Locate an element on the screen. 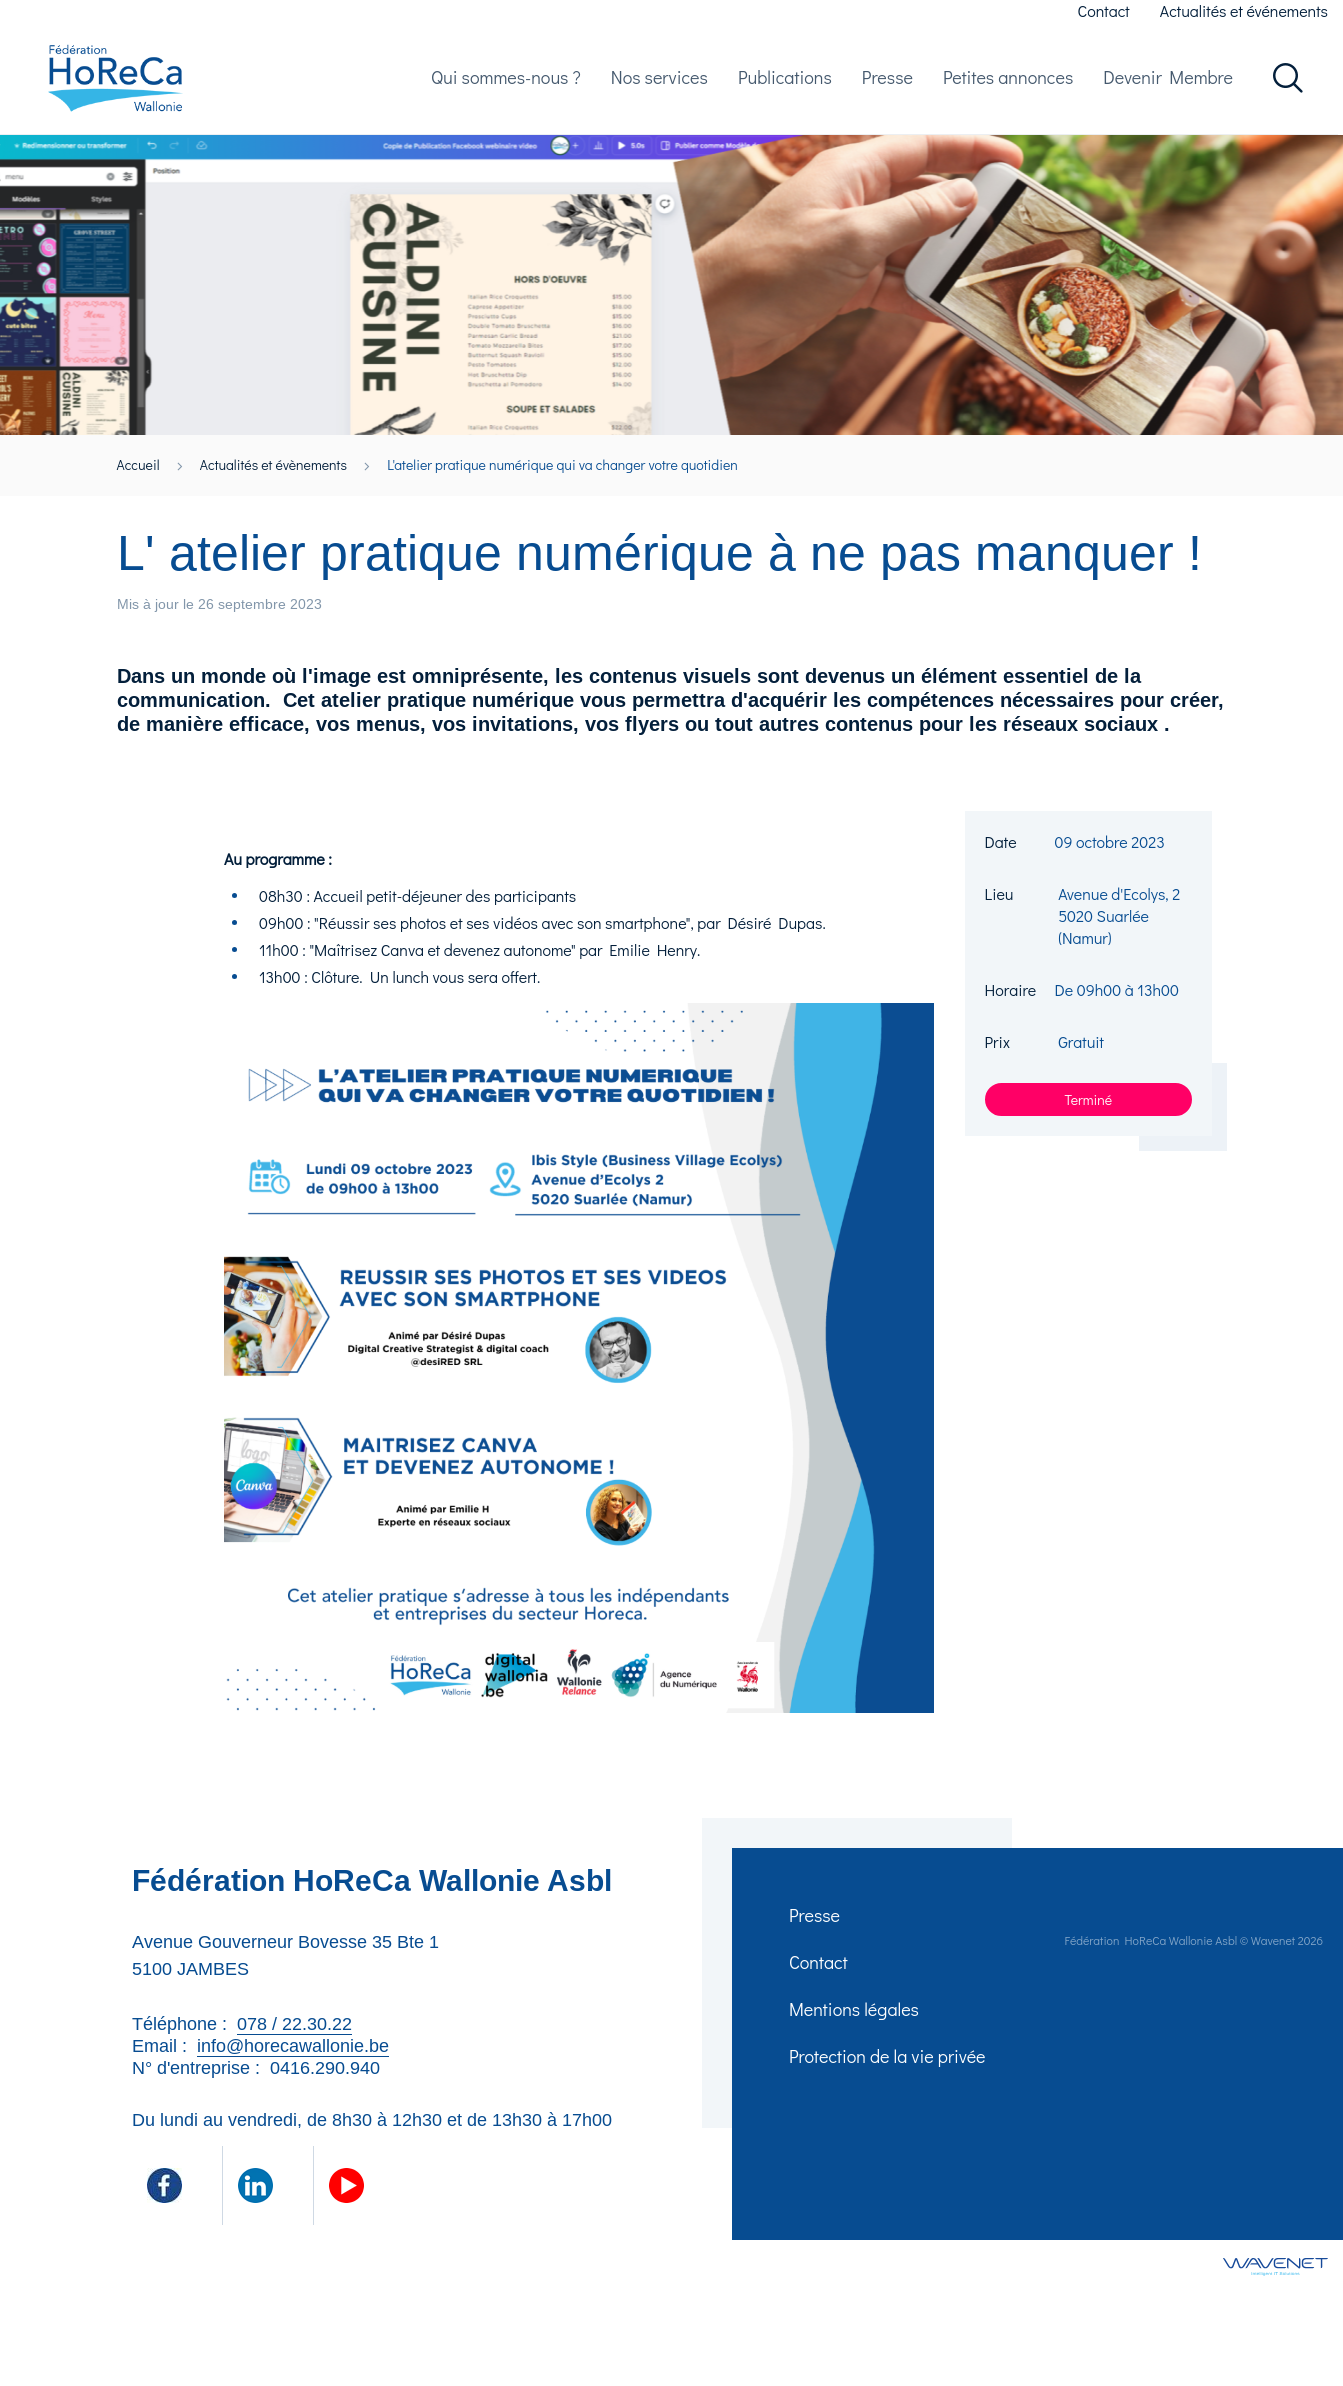 This screenshot has height=2386, width=1343. Publications is located at coordinates (785, 86).